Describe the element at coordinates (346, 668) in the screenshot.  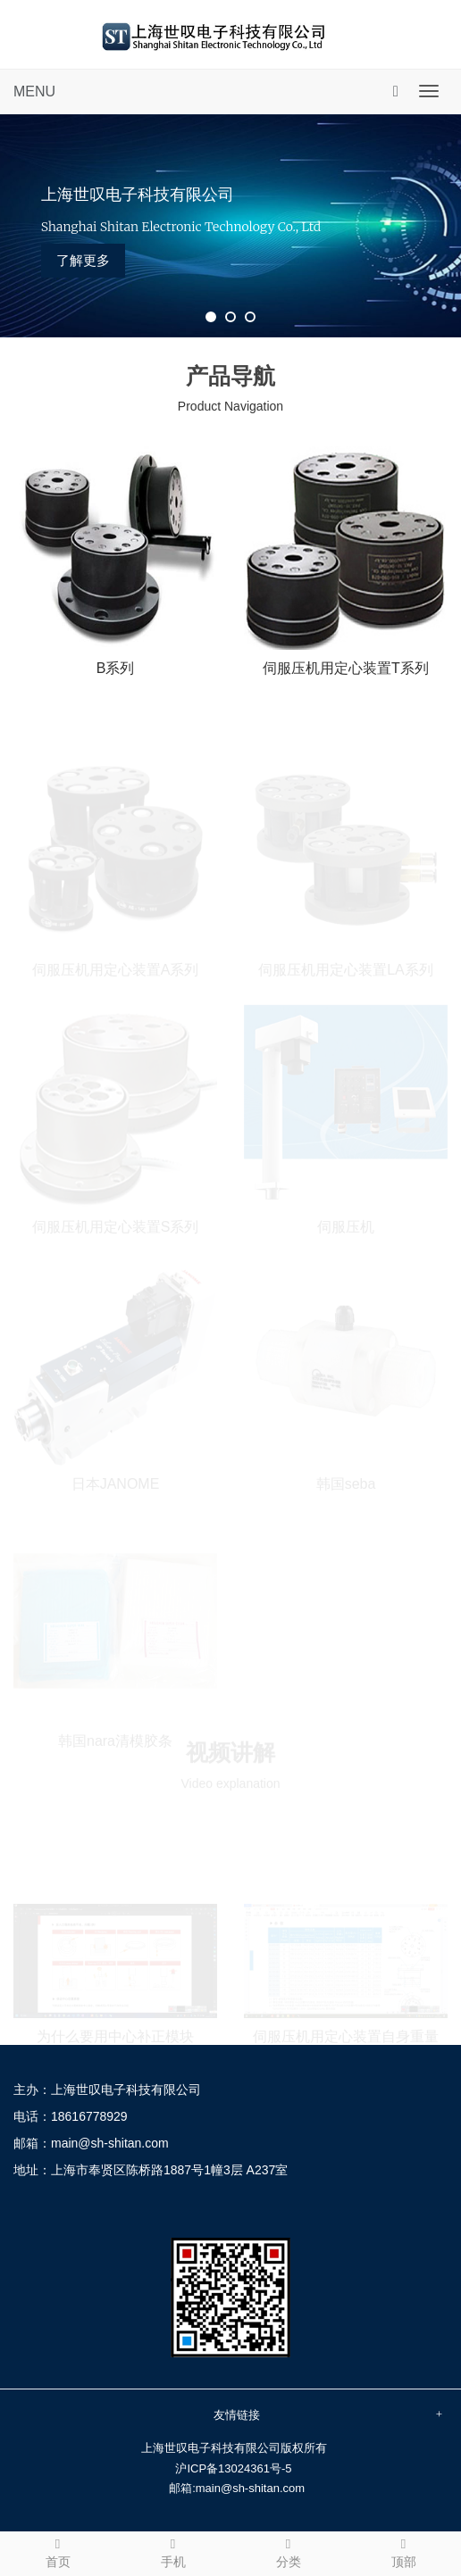
I see `伺服压机用定心装置T系列` at that location.